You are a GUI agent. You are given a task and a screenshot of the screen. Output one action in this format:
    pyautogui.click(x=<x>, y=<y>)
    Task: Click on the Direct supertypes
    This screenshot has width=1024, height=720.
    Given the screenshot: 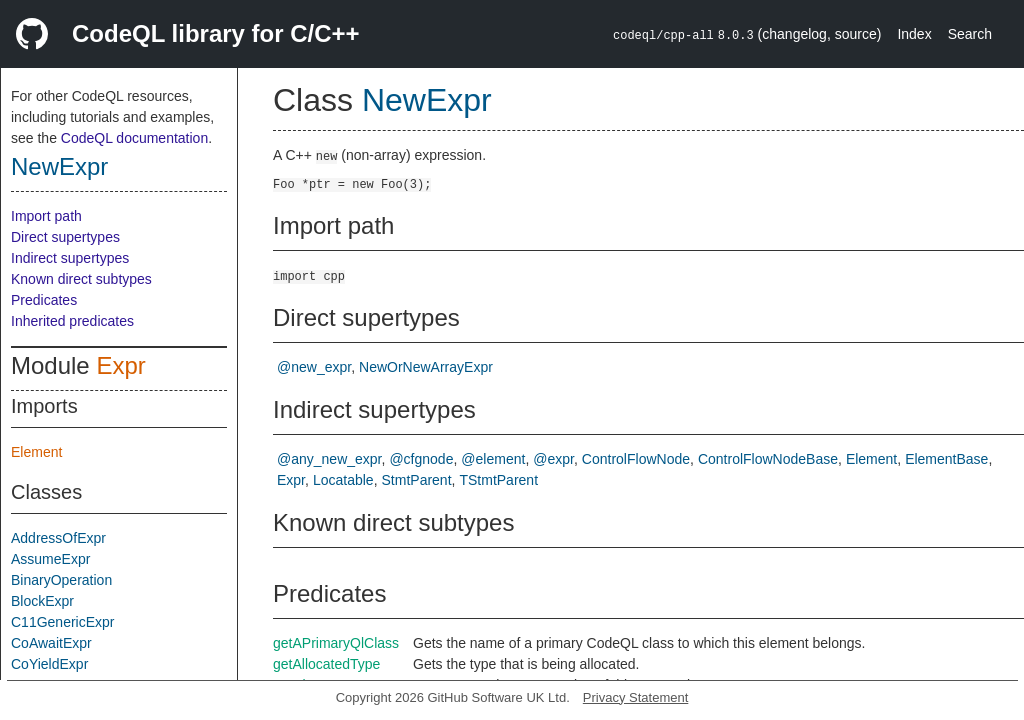 What is the action you would take?
    pyautogui.click(x=65, y=237)
    